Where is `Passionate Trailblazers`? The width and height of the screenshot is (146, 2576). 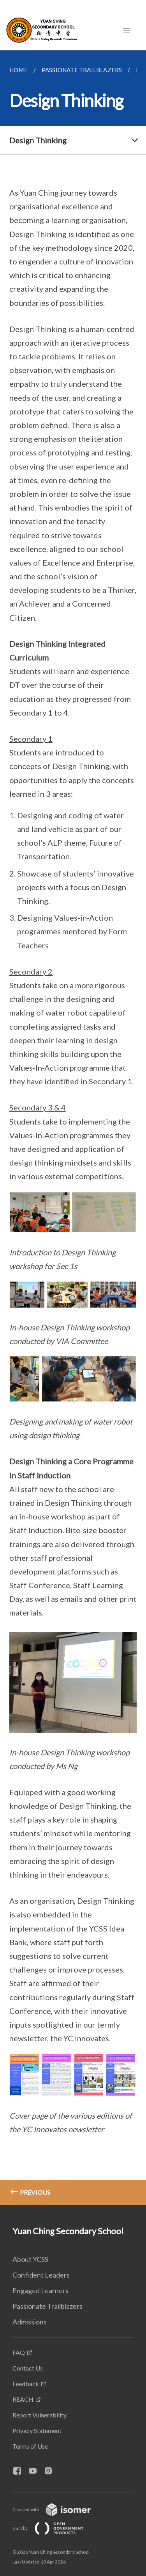
Passionate Trailblazers is located at coordinates (47, 2306).